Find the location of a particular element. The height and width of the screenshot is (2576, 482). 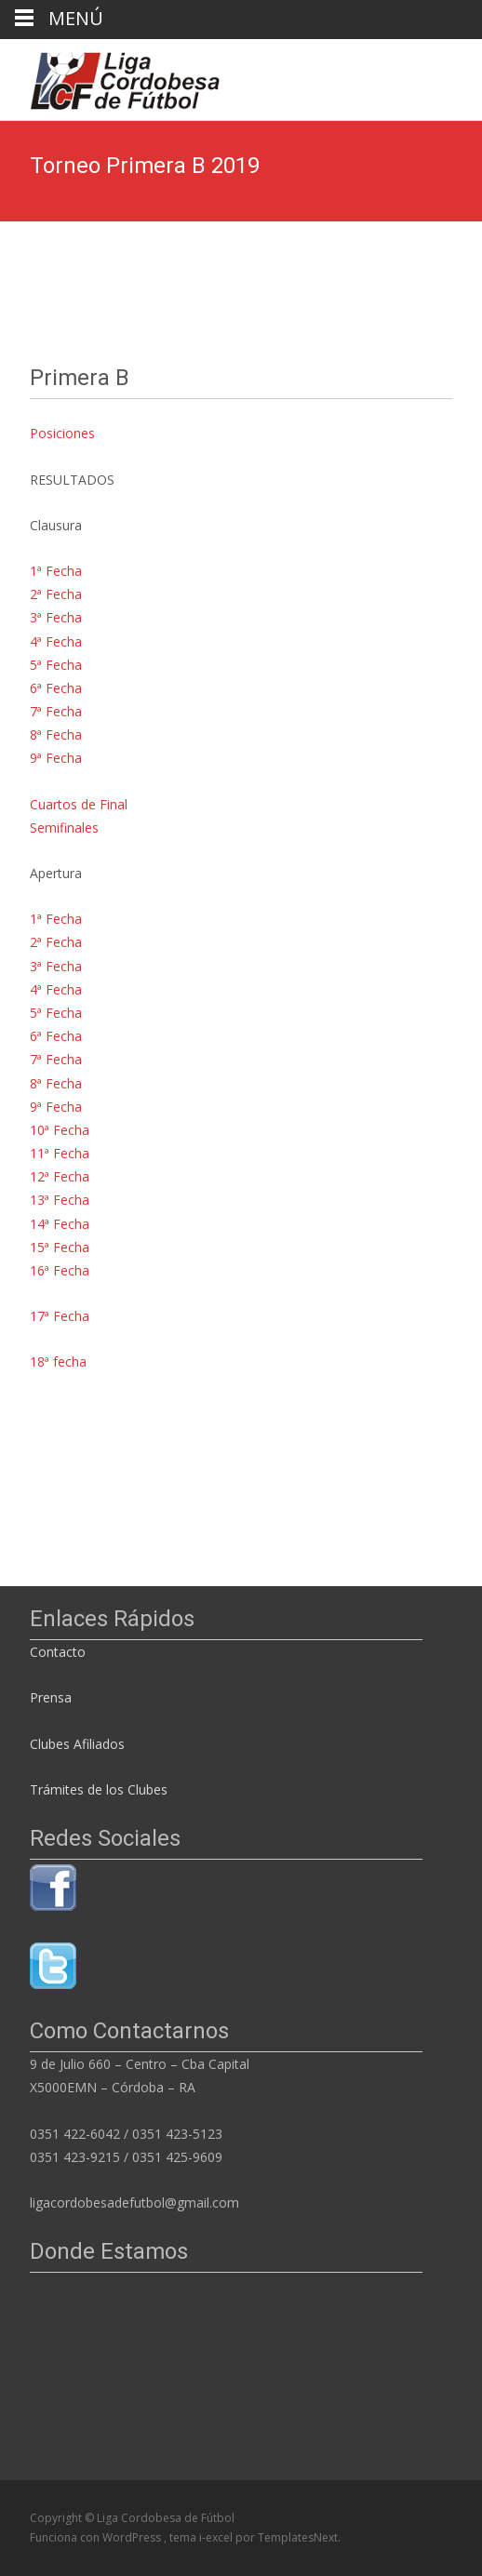

12ª Fecha is located at coordinates (59, 1176).